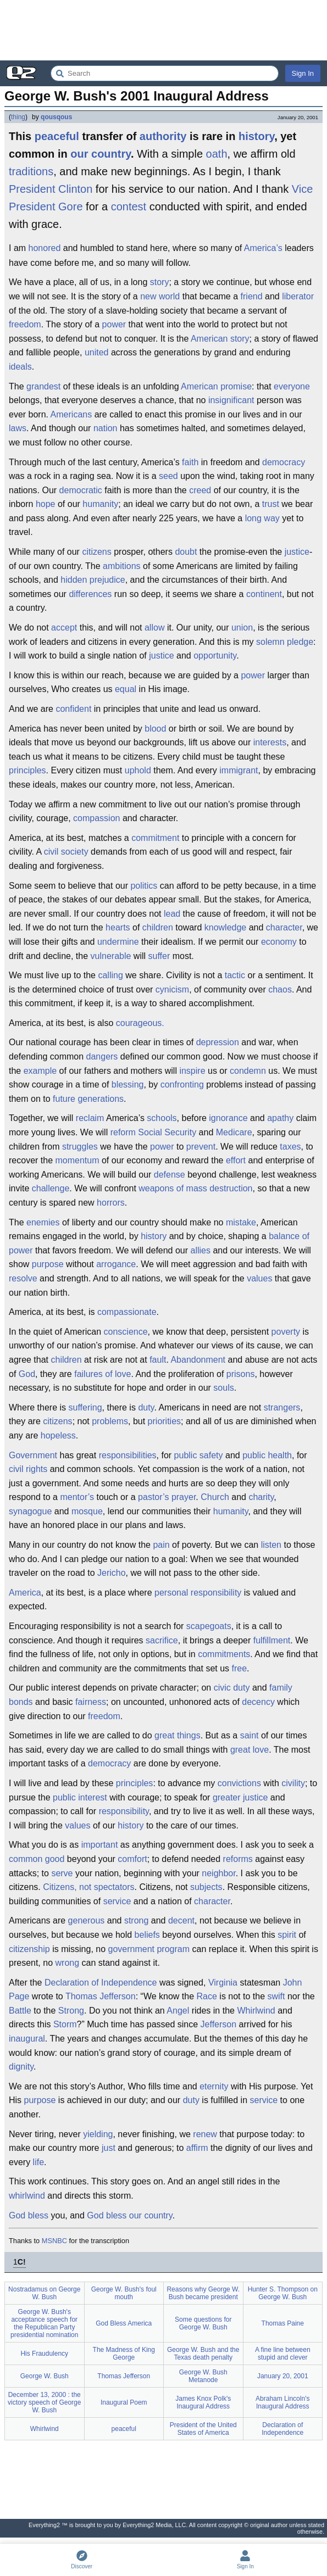  Describe the element at coordinates (56, 117) in the screenshot. I see `qousqous` at that location.